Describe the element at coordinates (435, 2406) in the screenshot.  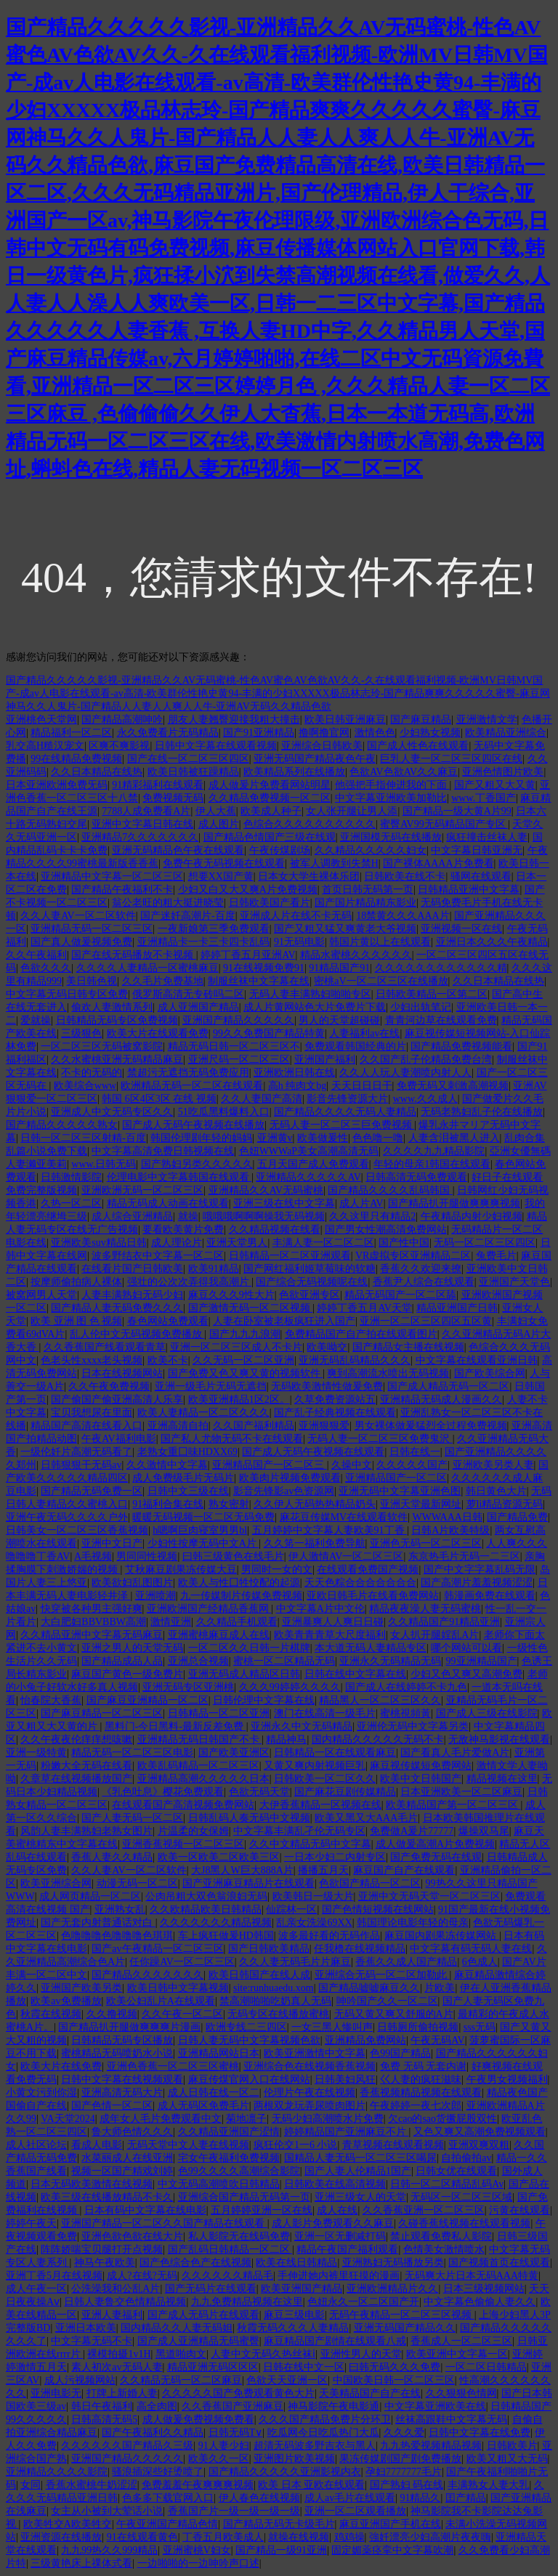
I see `中文字幕亚洲欧美在线` at that location.